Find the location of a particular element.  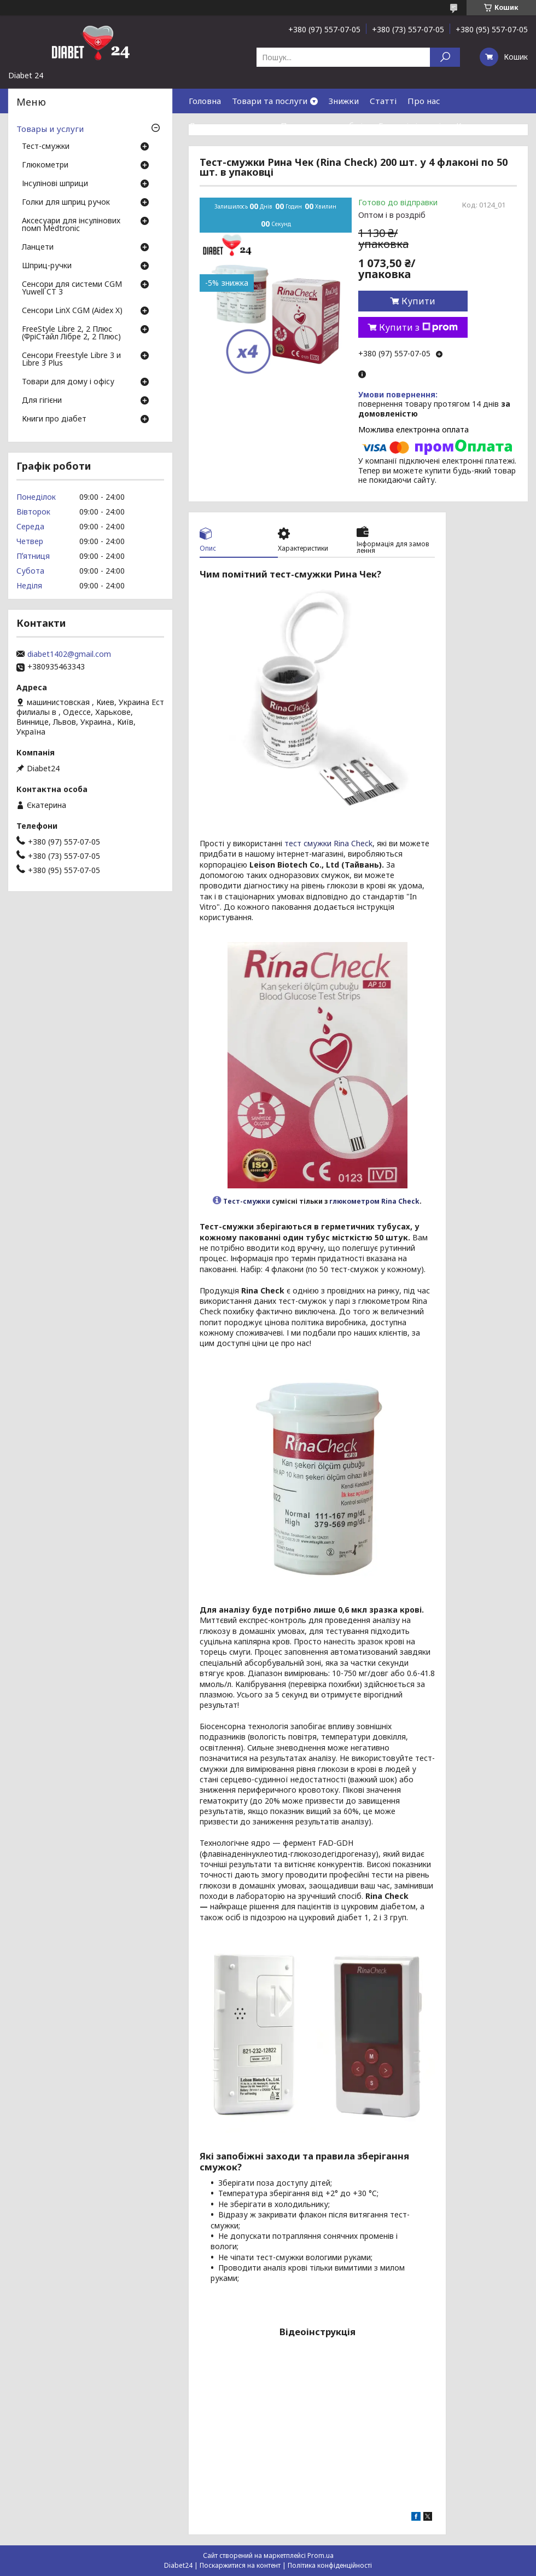

Знижки is located at coordinates (344, 100).